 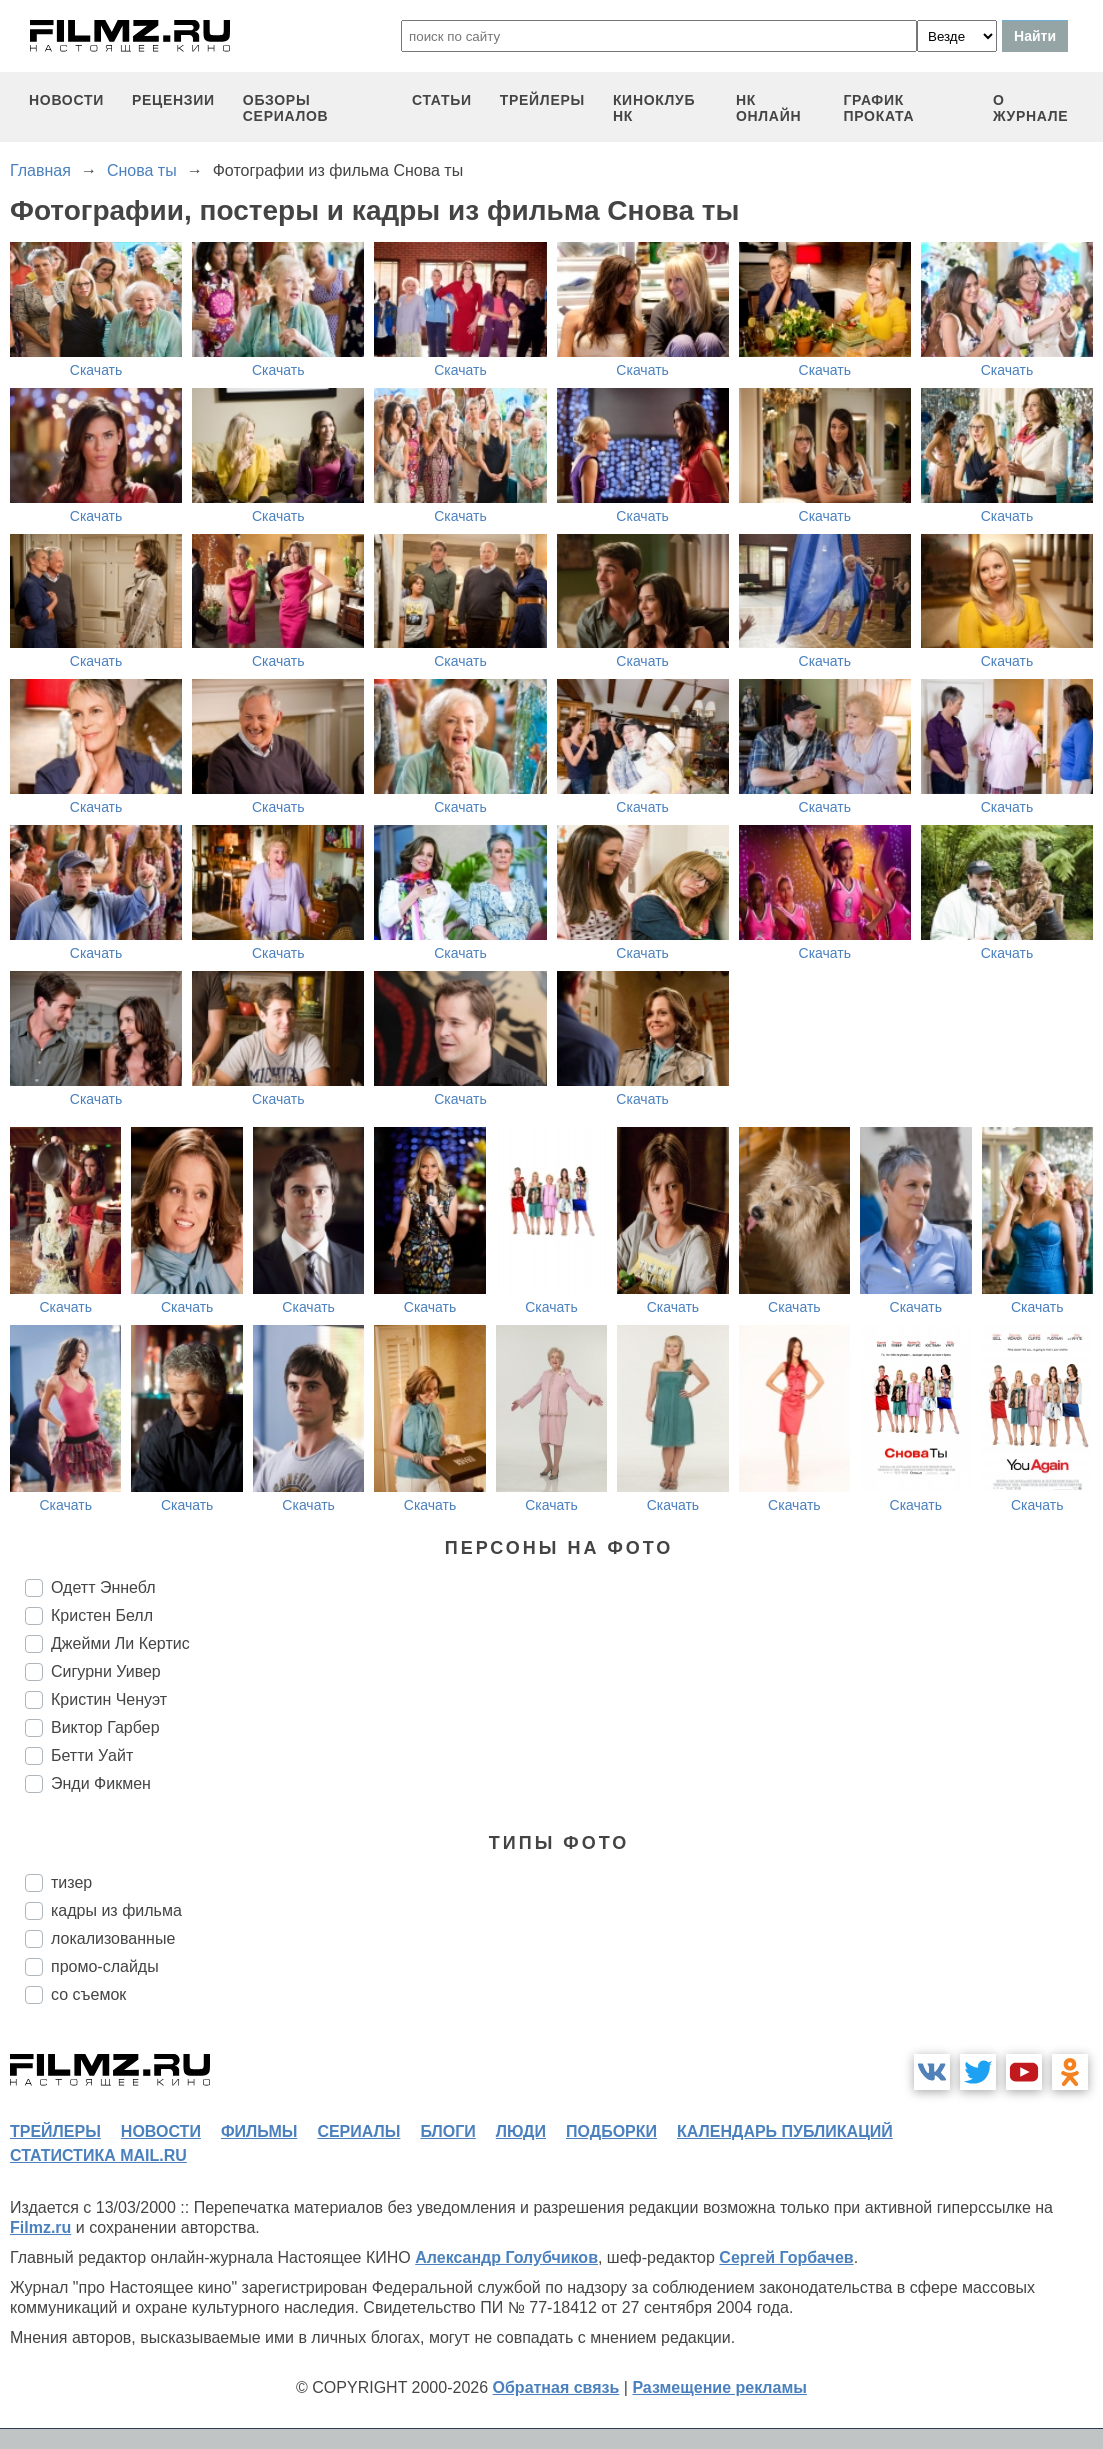 What do you see at coordinates (442, 100) in the screenshot?
I see `статьи` at bounding box center [442, 100].